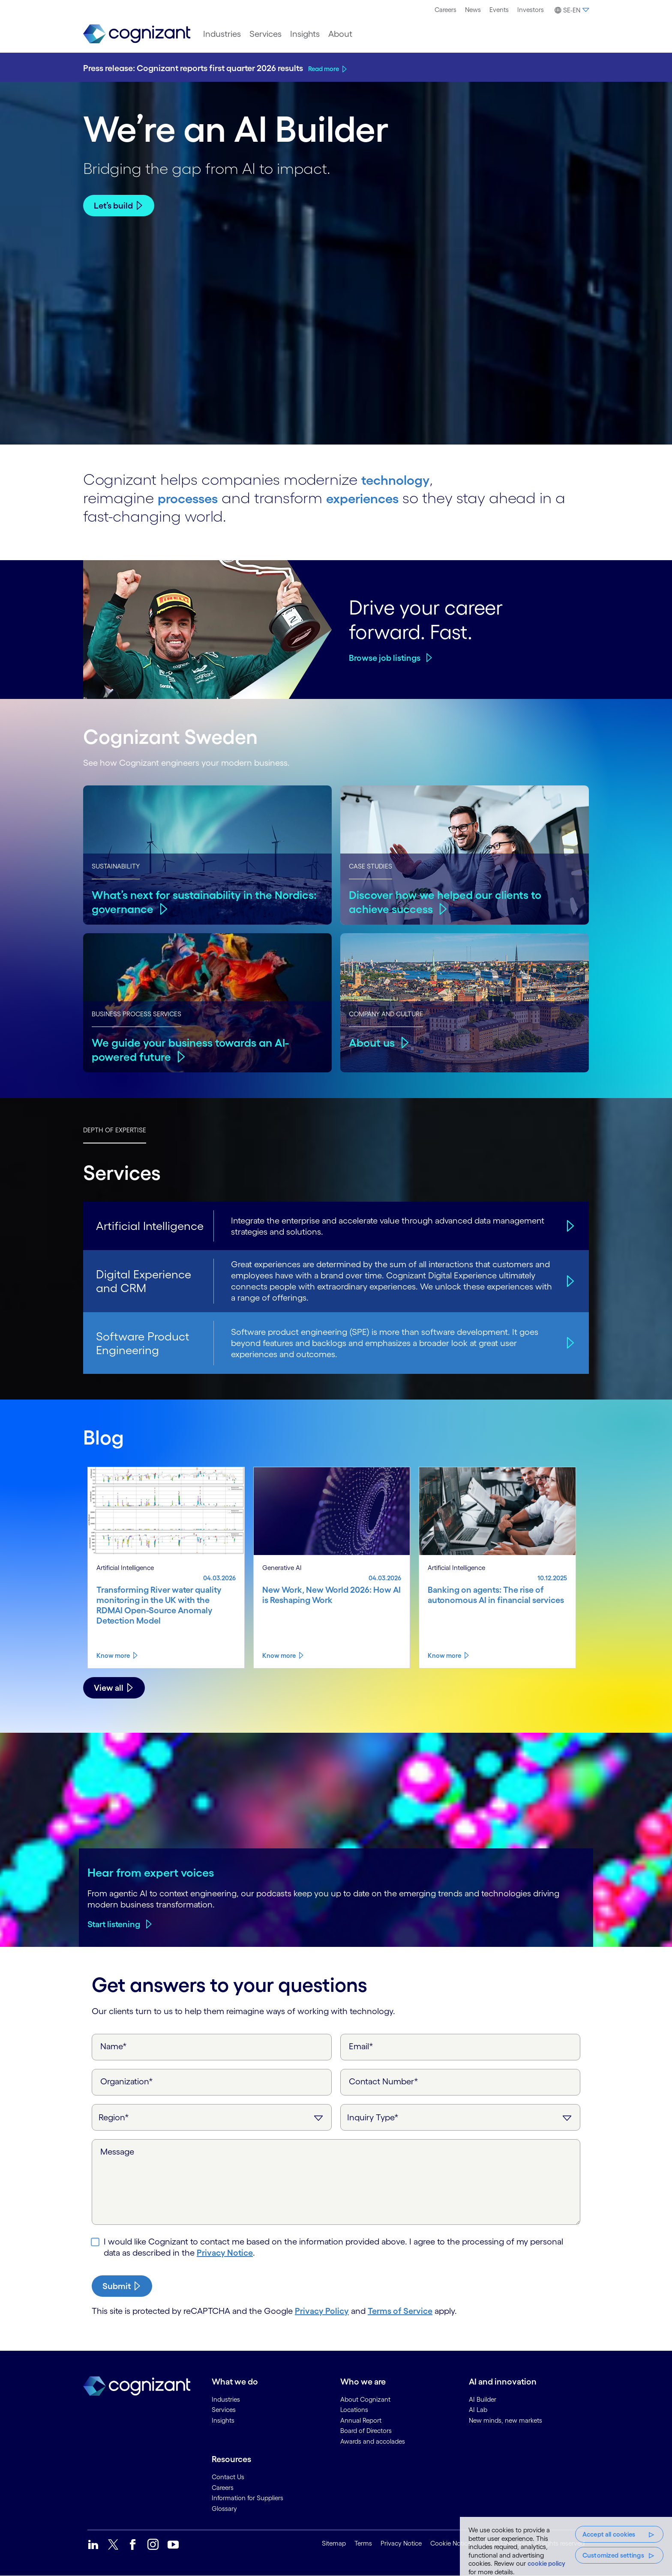 Image resolution: width=672 pixels, height=2576 pixels. Describe the element at coordinates (360, 2420) in the screenshot. I see `Annual Report [link]` at that location.